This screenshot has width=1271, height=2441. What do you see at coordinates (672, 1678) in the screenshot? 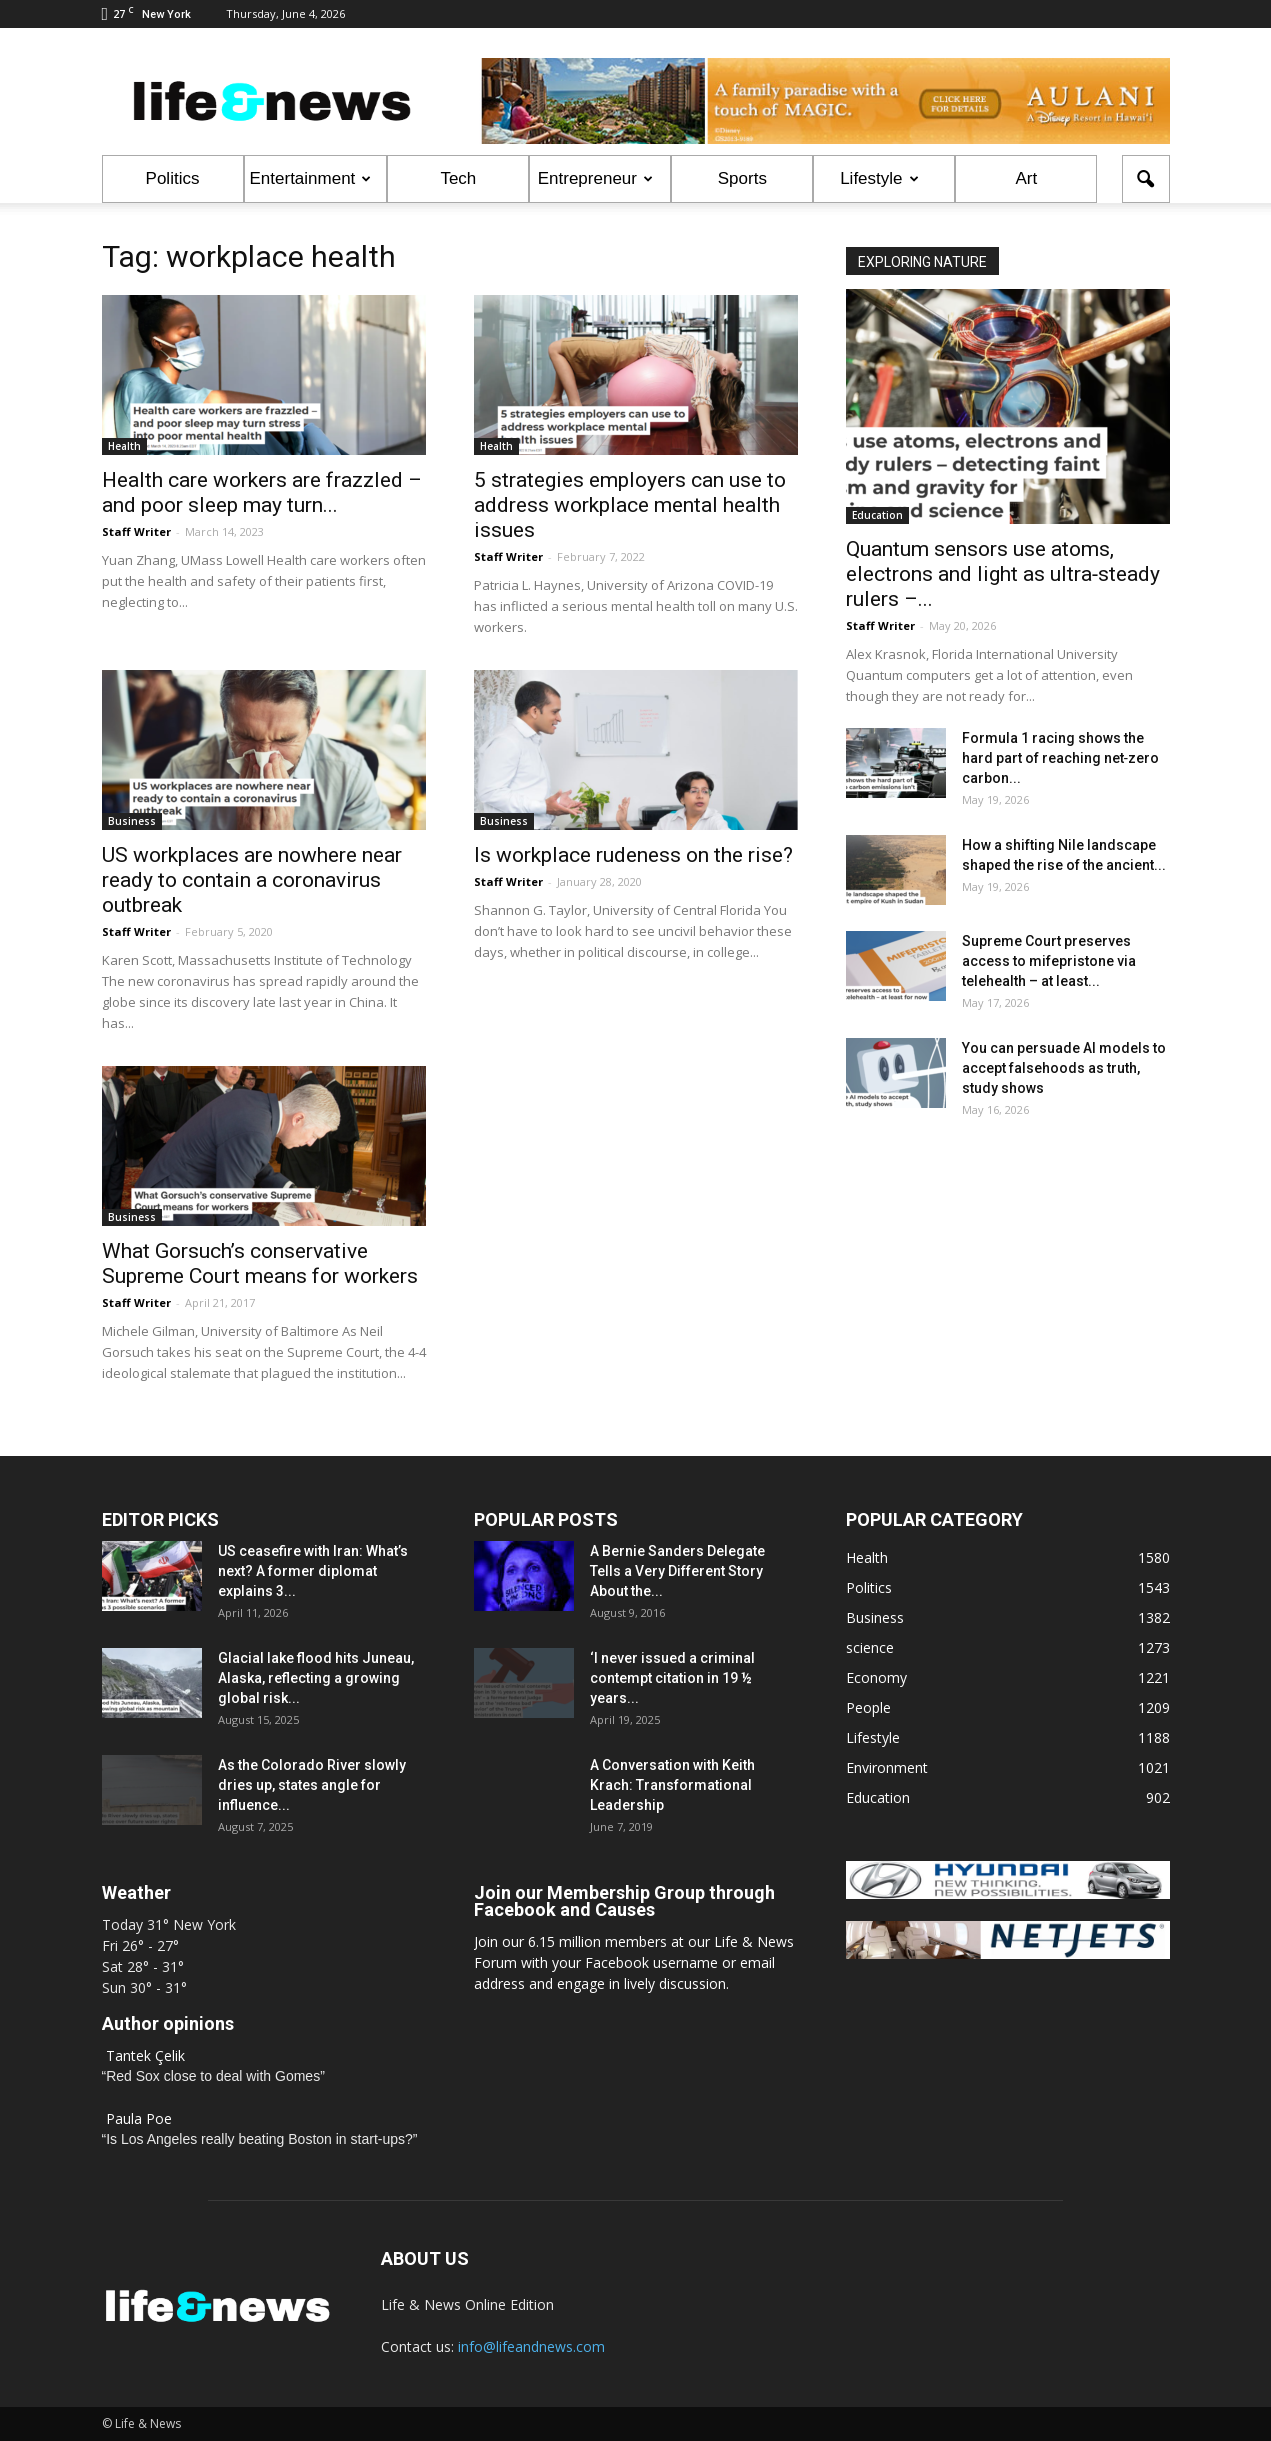
I see `‘I never issued a criminal contempt citation in 19 ½ years...` at bounding box center [672, 1678].